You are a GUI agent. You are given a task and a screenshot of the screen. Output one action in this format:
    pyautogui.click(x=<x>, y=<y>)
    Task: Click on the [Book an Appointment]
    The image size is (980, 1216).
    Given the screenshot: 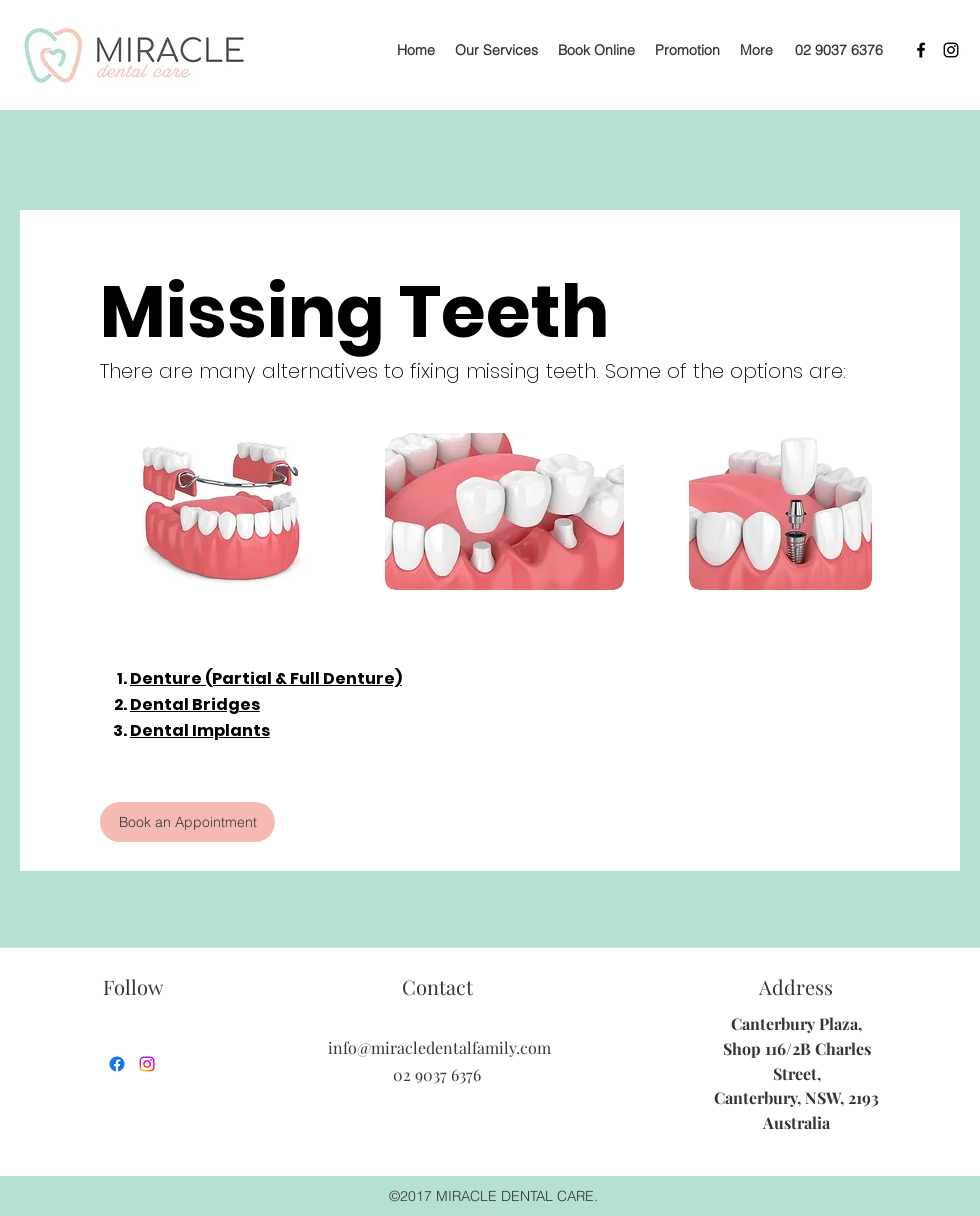 What is the action you would take?
    pyautogui.click(x=187, y=822)
    